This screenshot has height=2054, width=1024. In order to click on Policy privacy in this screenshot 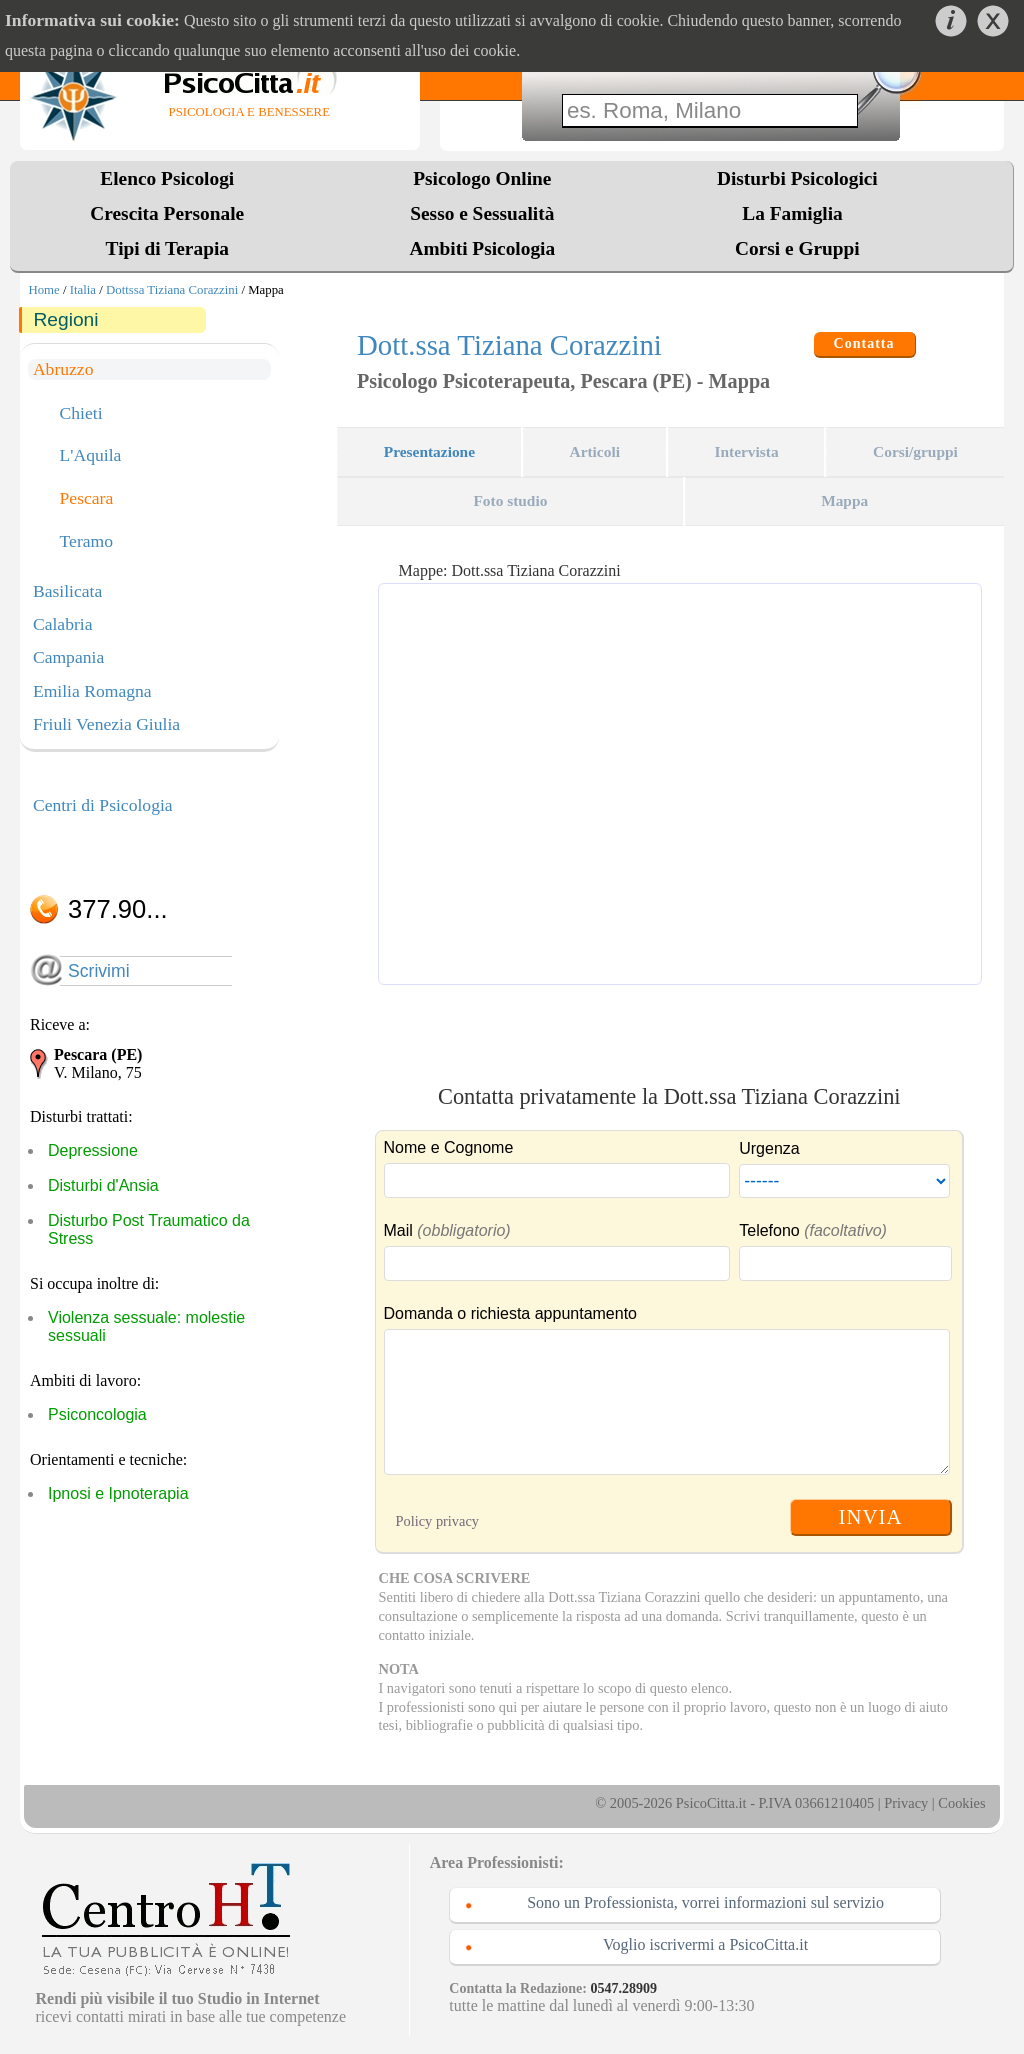, I will do `click(438, 1521)`.